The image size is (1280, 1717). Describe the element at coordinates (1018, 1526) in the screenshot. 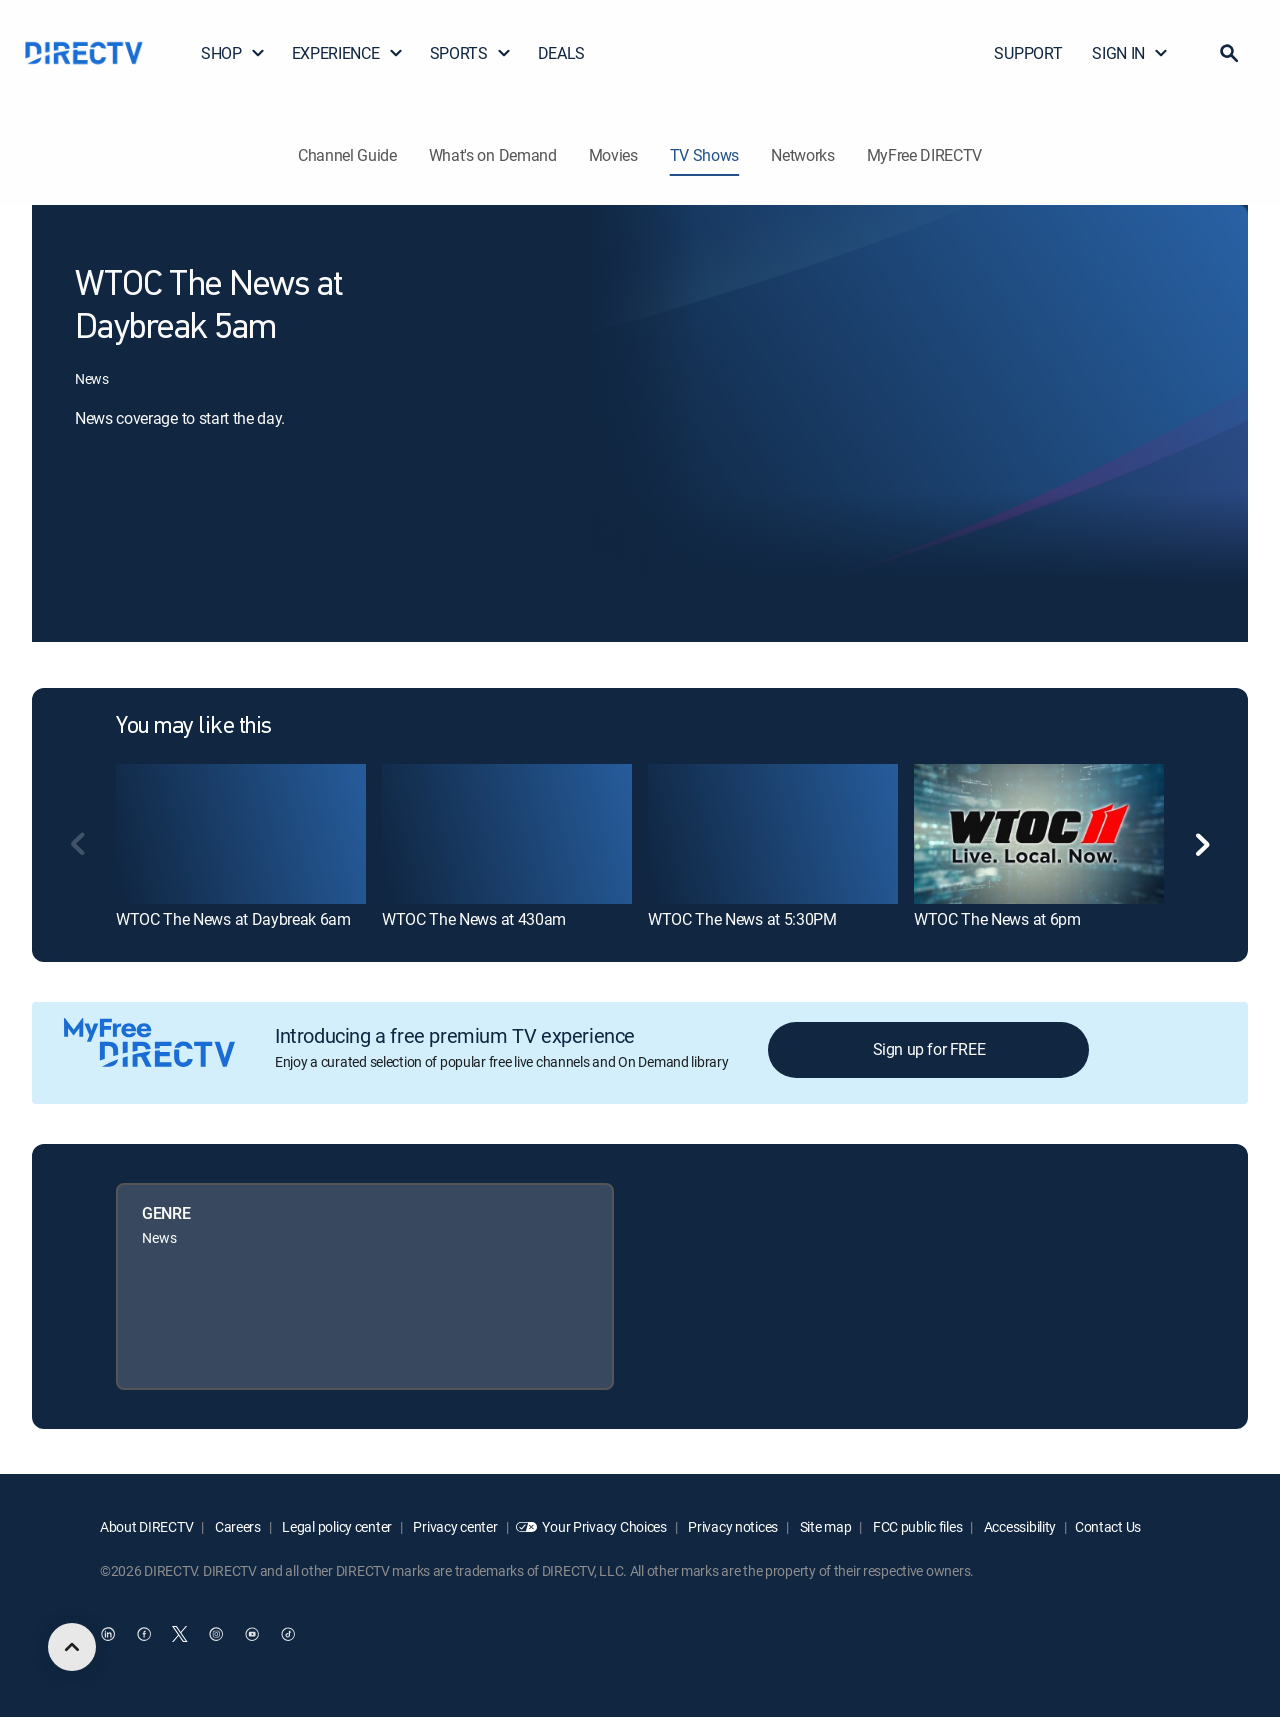

I see `Accessibility` at that location.